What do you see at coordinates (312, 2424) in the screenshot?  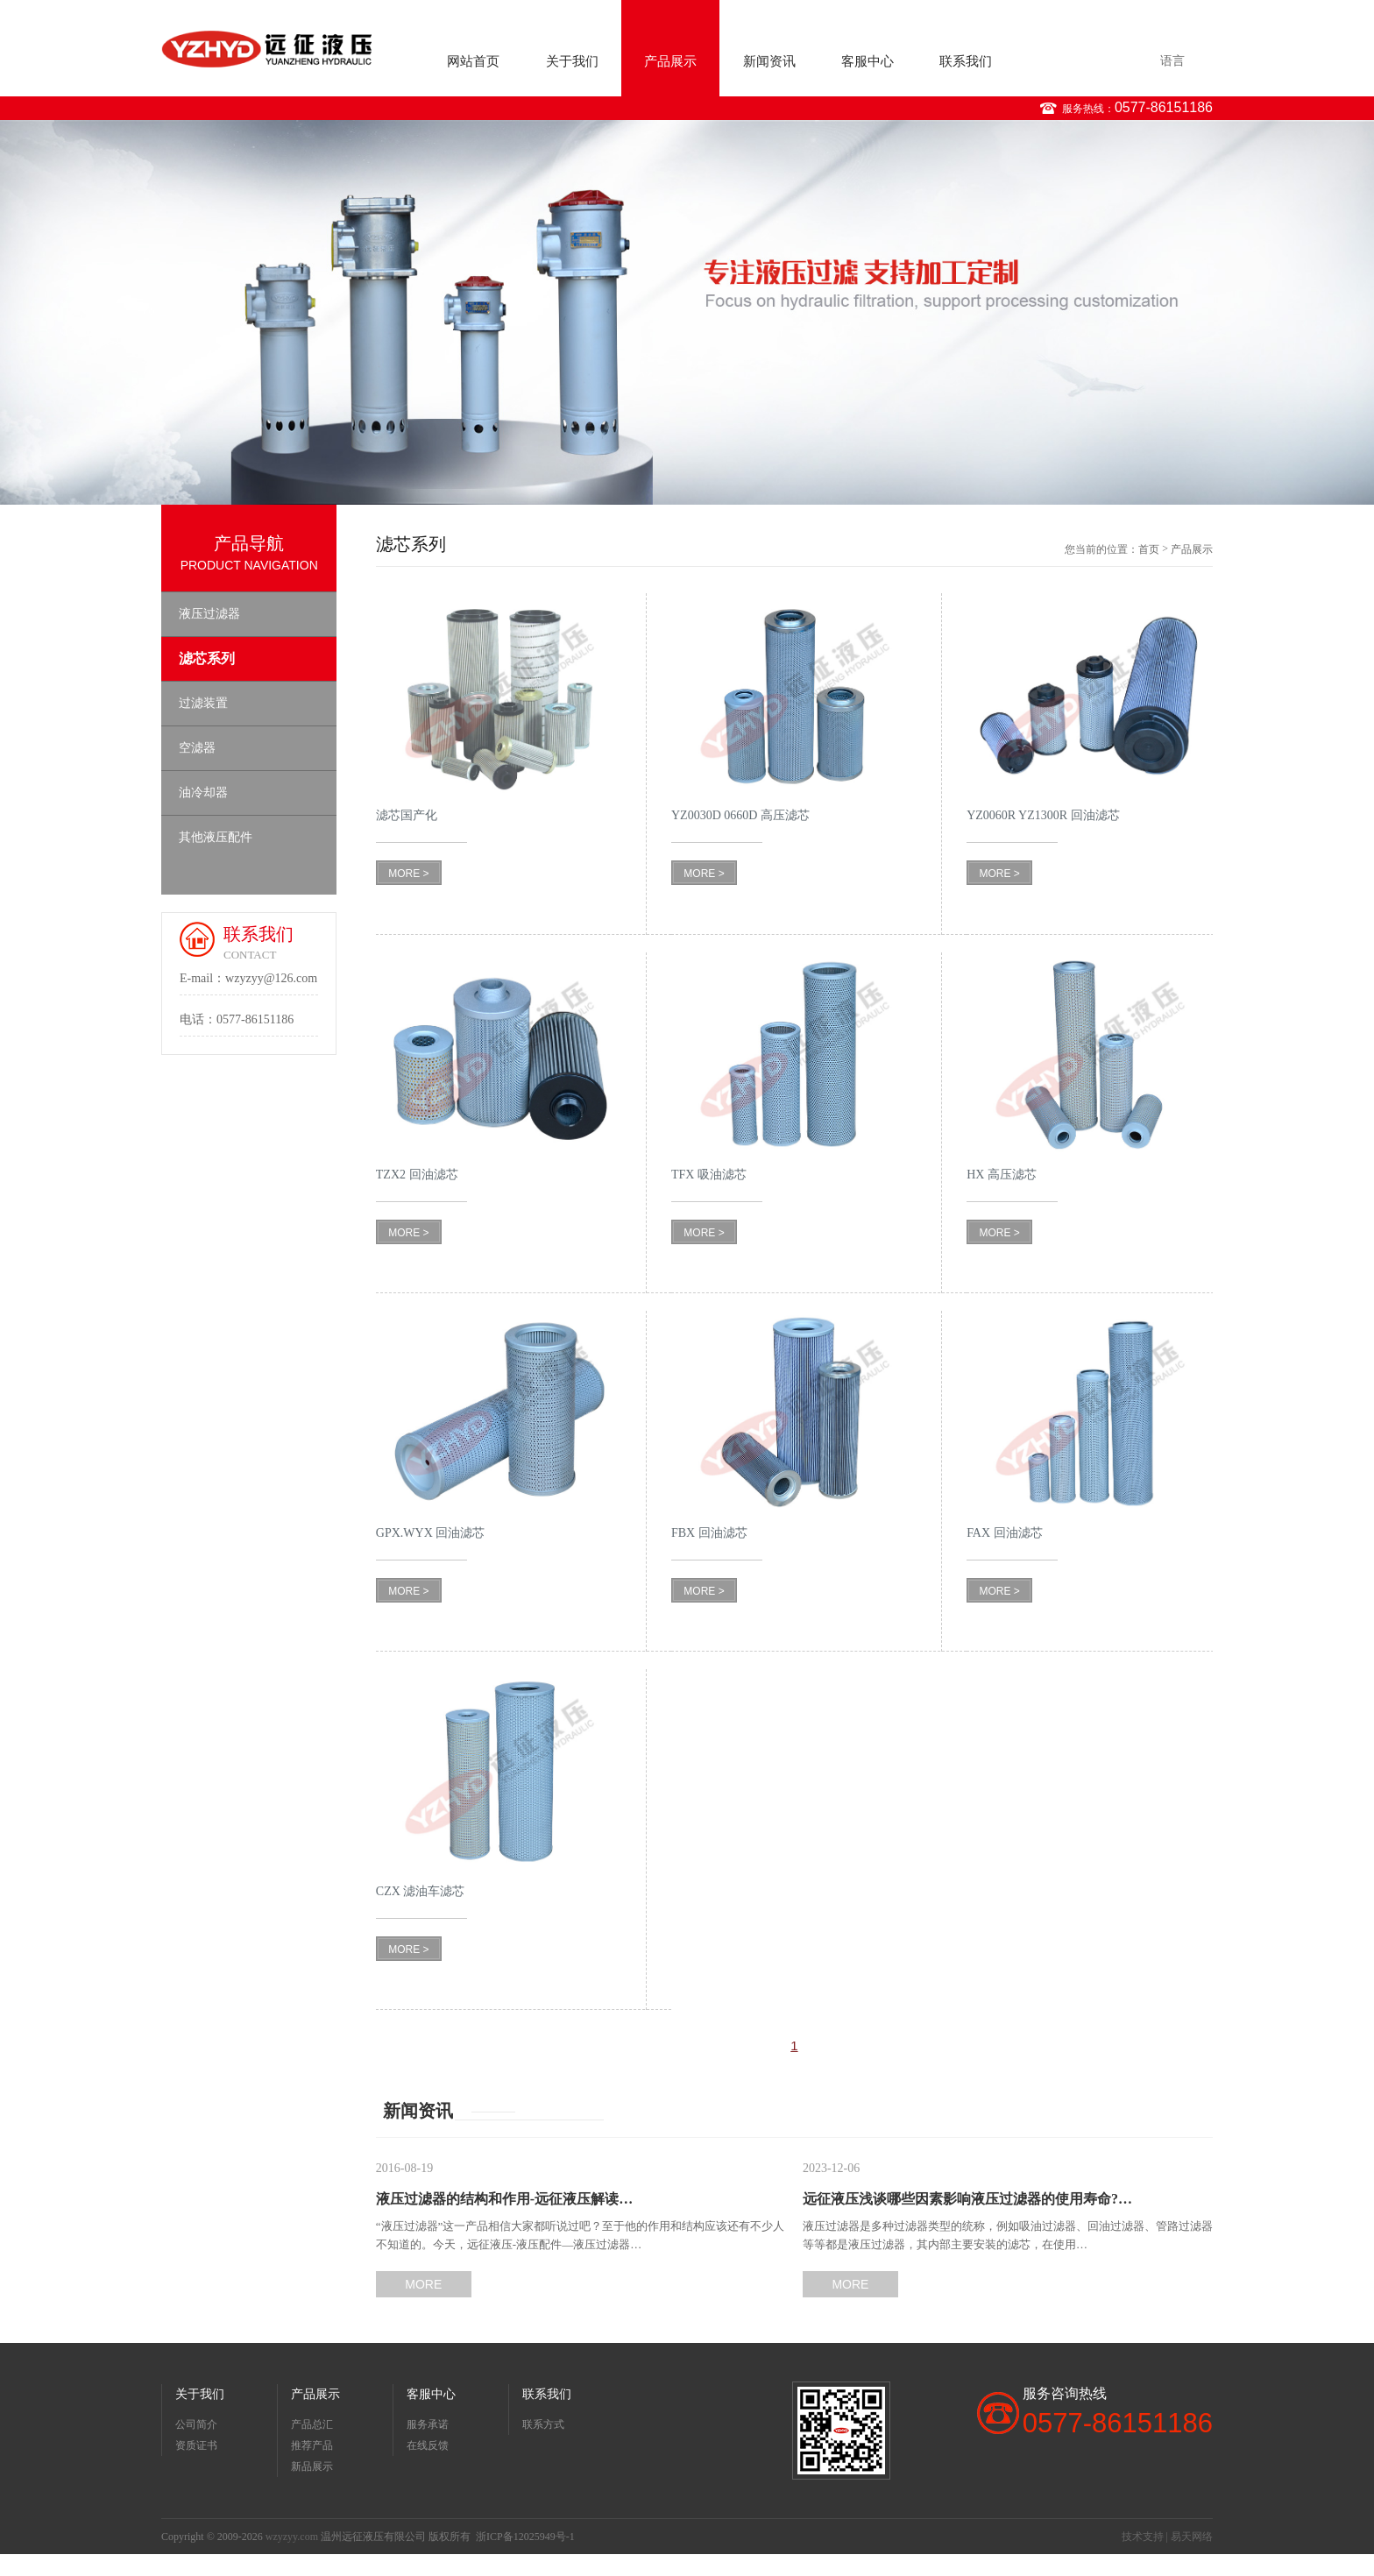 I see `产品总汇` at bounding box center [312, 2424].